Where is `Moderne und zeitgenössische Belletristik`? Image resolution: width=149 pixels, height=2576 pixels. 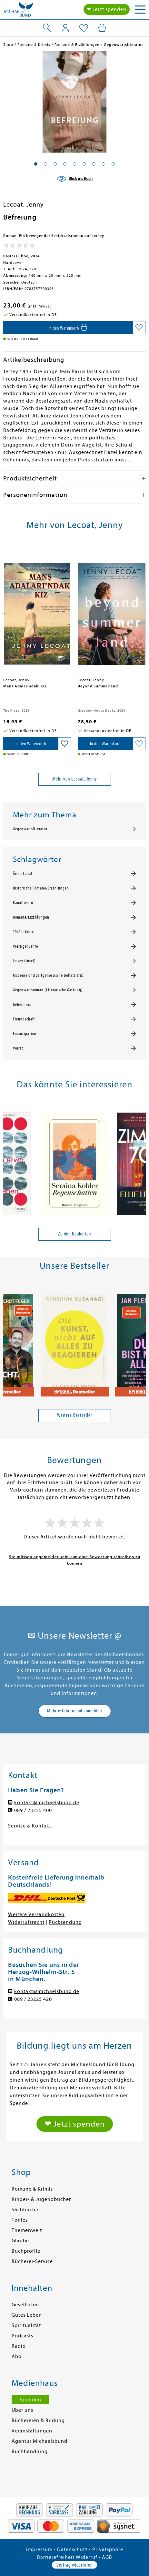
Moderne und zeitgenössische Belletristik is located at coordinates (48, 975).